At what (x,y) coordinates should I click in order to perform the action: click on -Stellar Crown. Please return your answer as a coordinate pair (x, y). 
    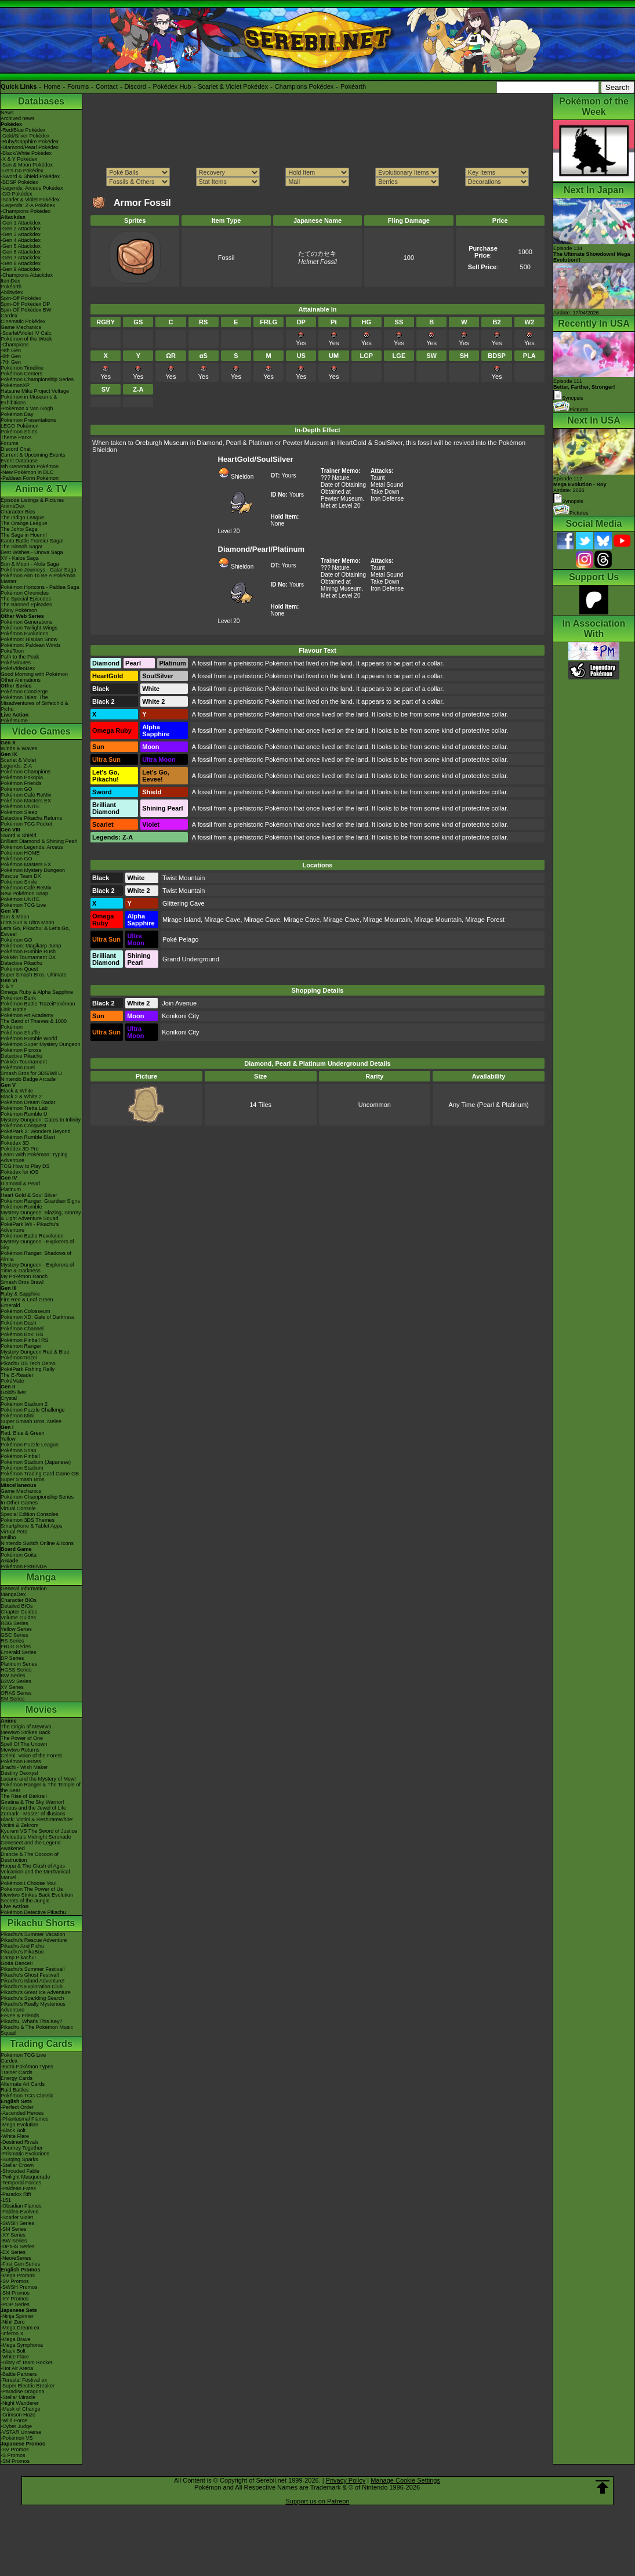
    Looking at the image, I should click on (17, 2165).